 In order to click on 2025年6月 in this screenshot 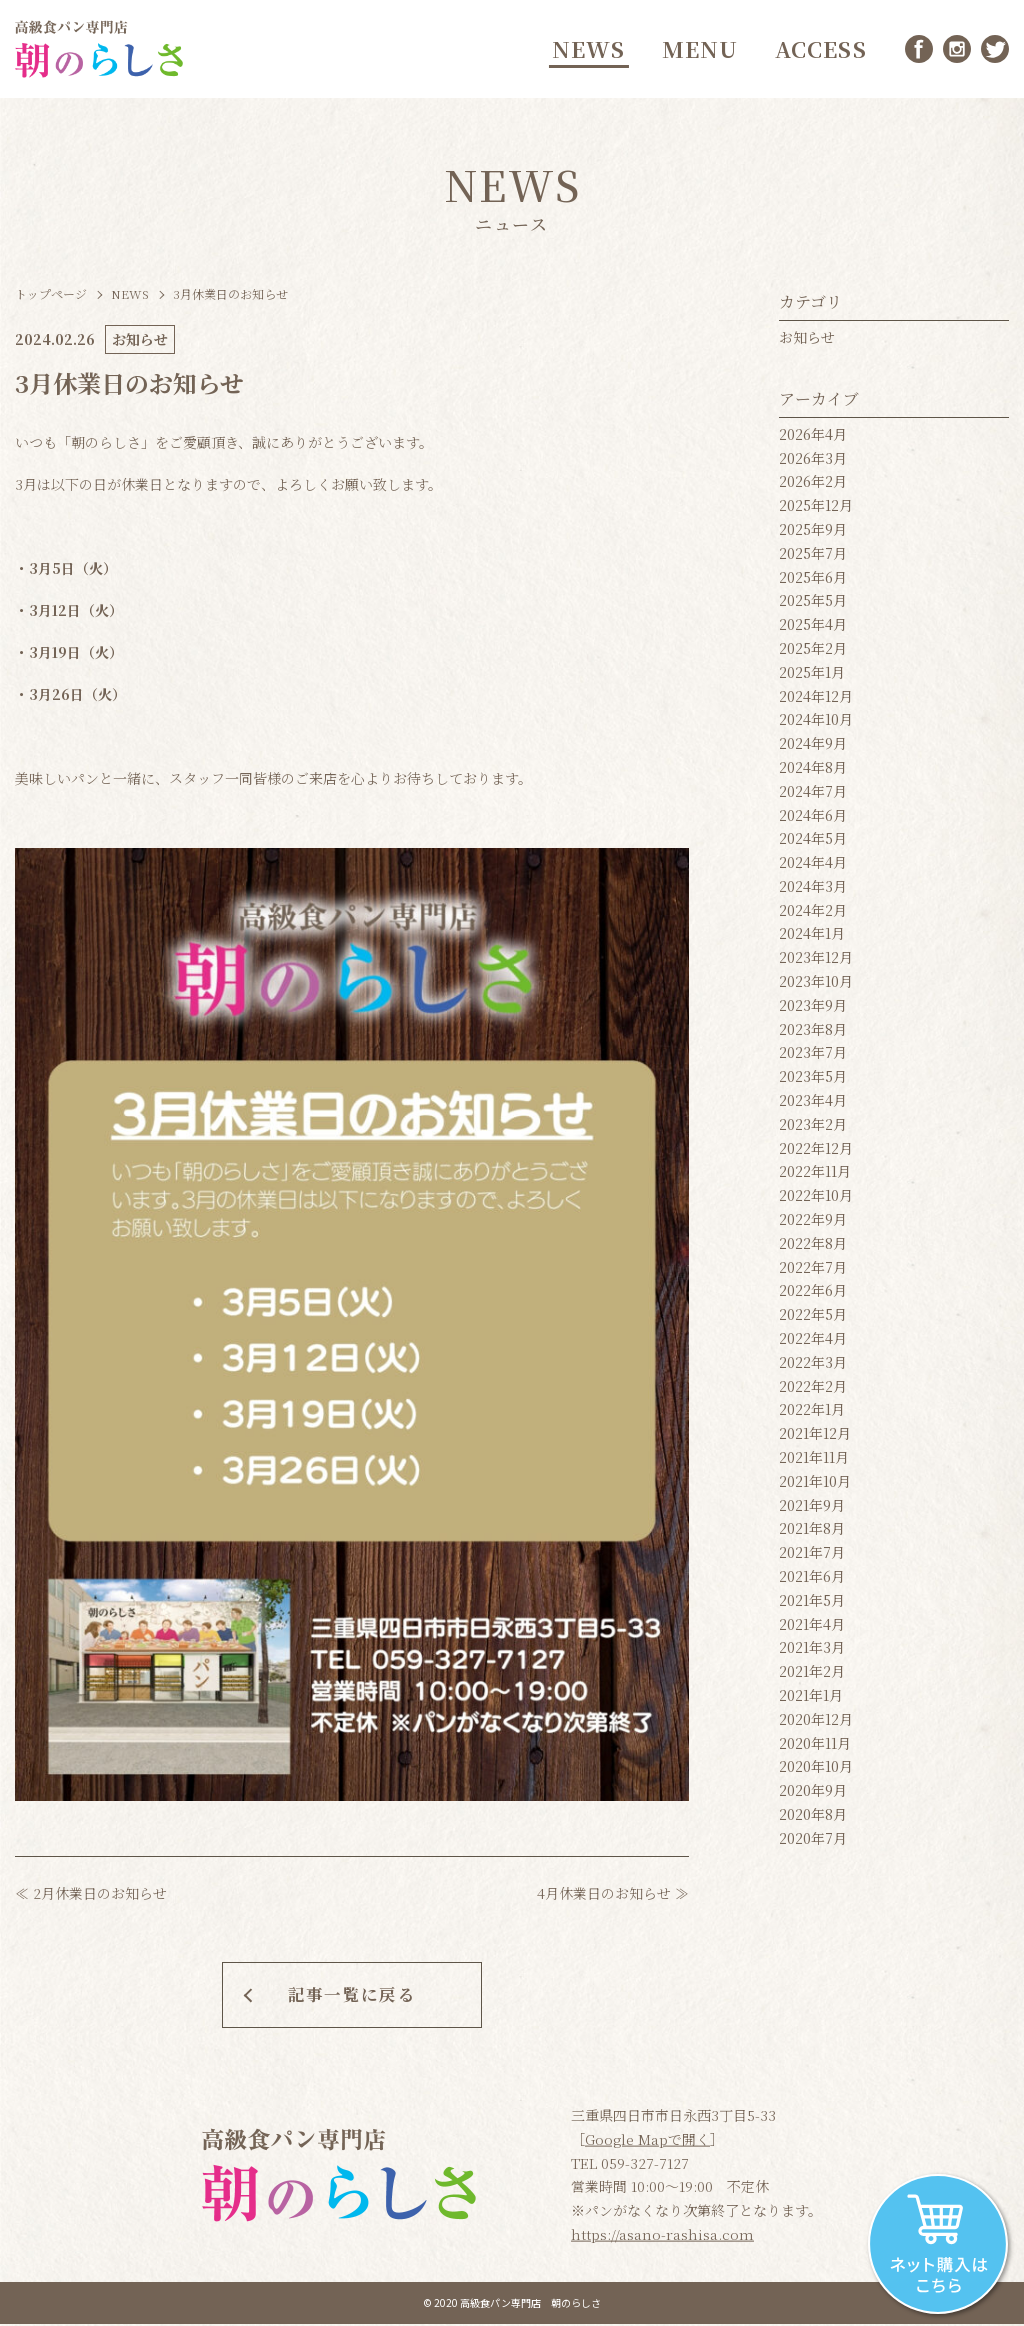, I will do `click(813, 581)`.